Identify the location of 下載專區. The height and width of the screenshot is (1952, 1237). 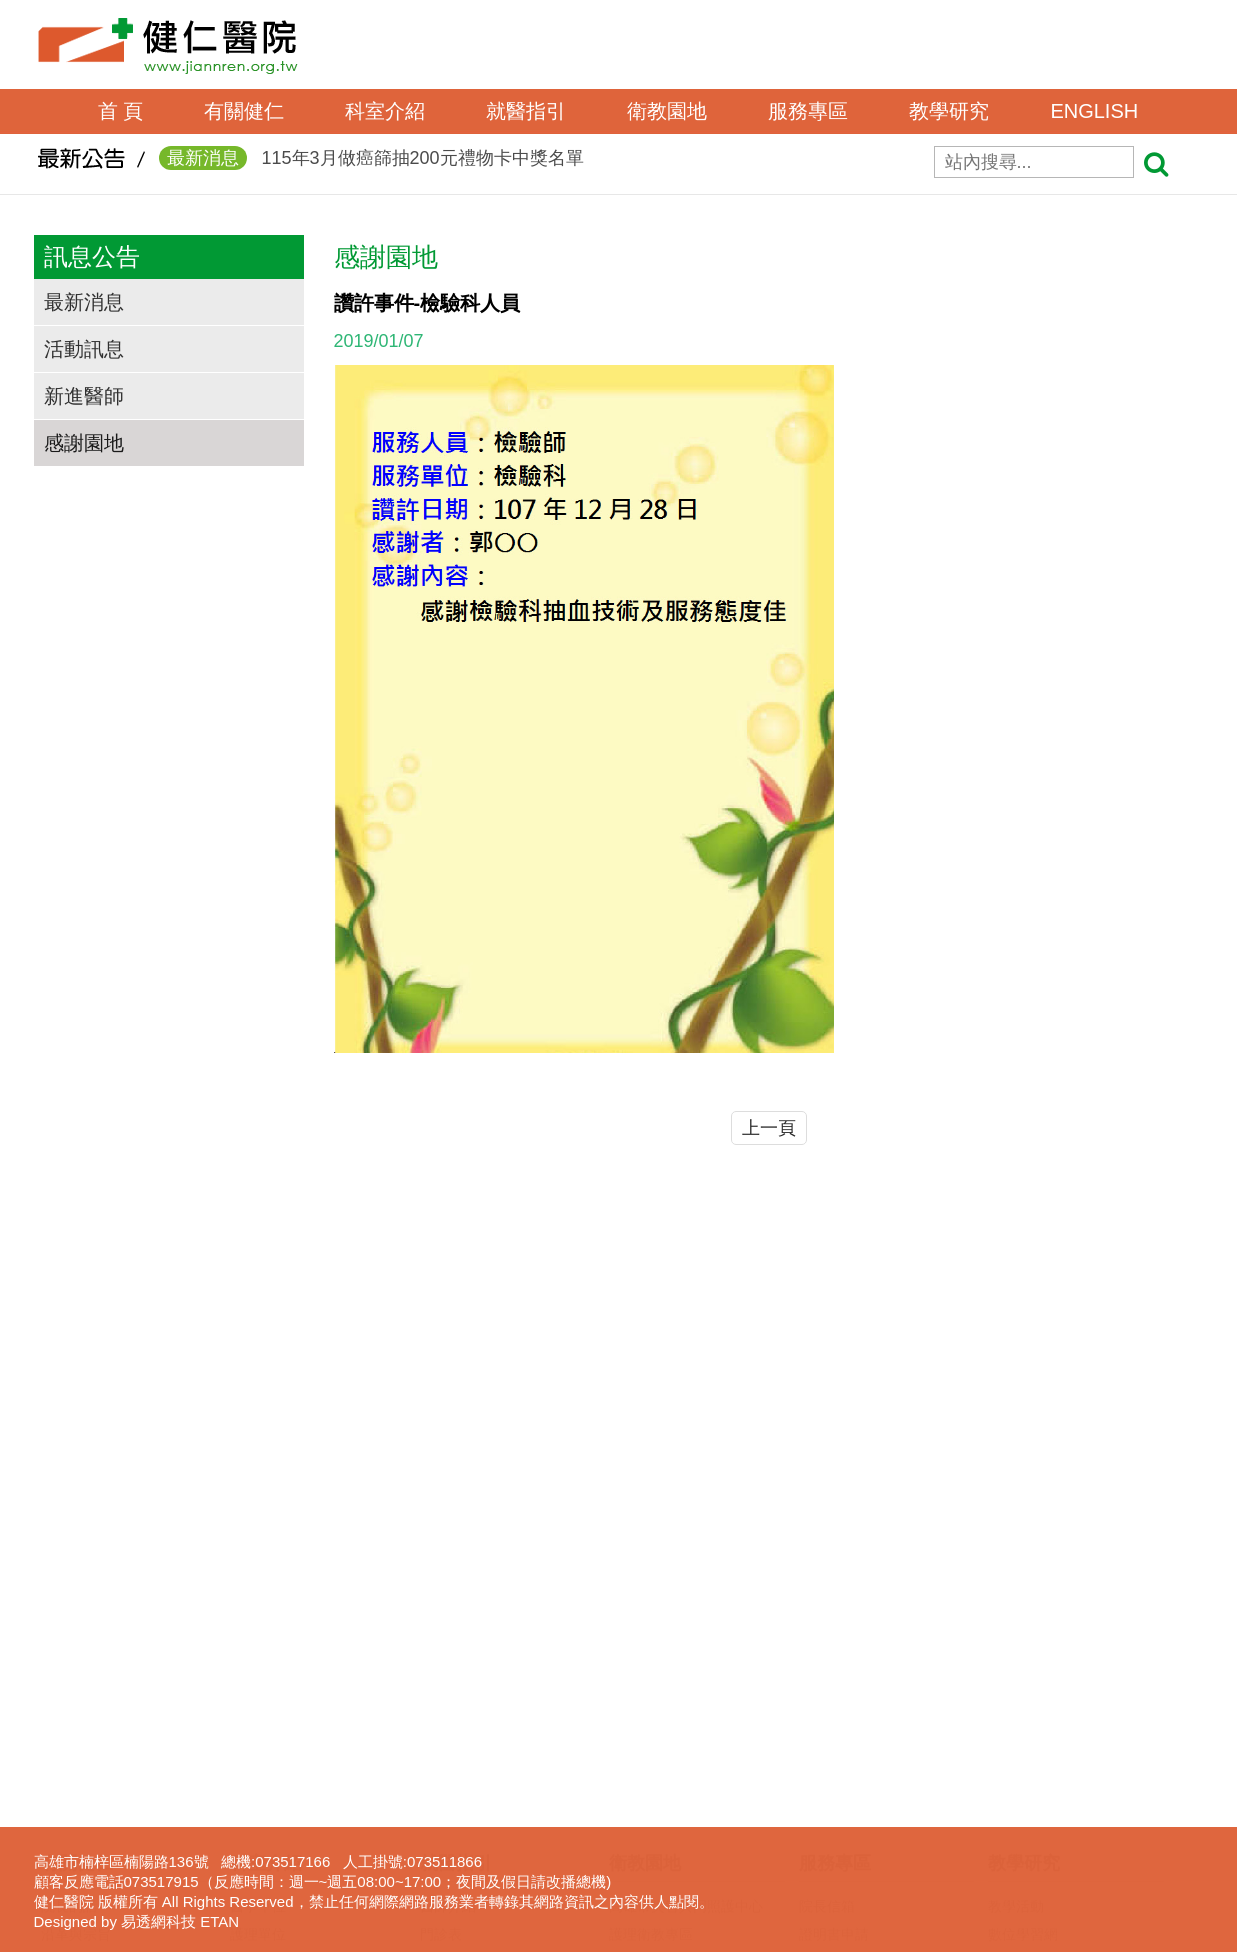
(1016, 1815).